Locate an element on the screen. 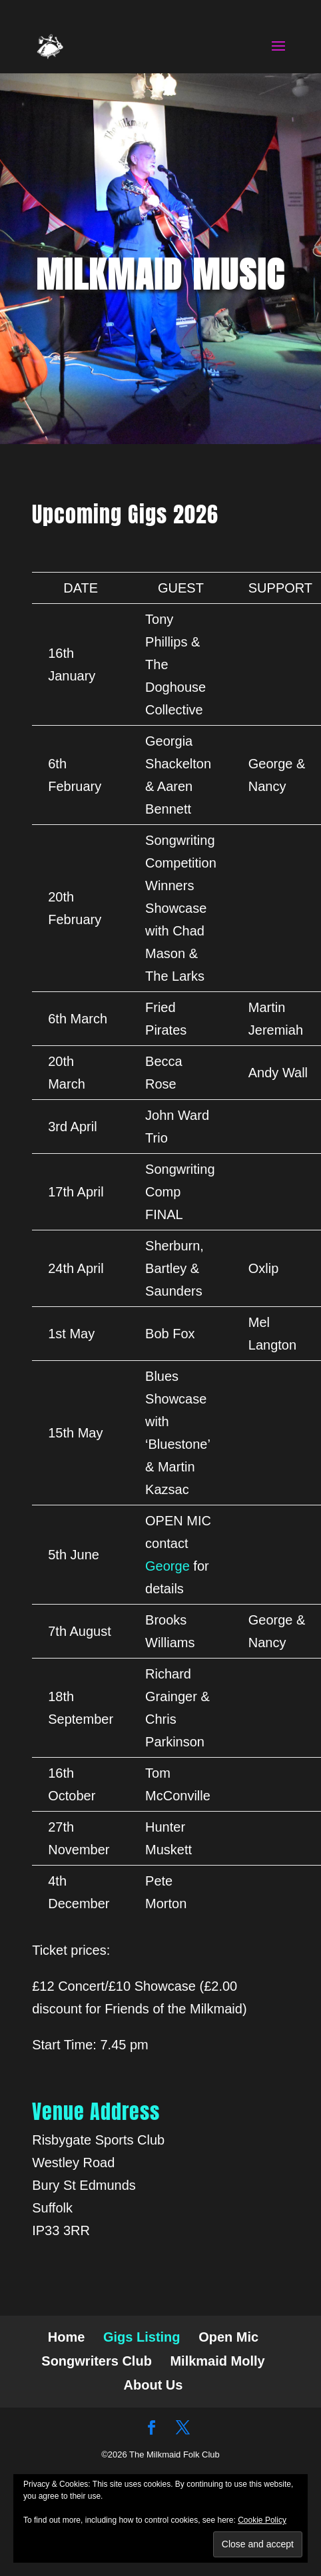  About Us is located at coordinates (153, 2385).